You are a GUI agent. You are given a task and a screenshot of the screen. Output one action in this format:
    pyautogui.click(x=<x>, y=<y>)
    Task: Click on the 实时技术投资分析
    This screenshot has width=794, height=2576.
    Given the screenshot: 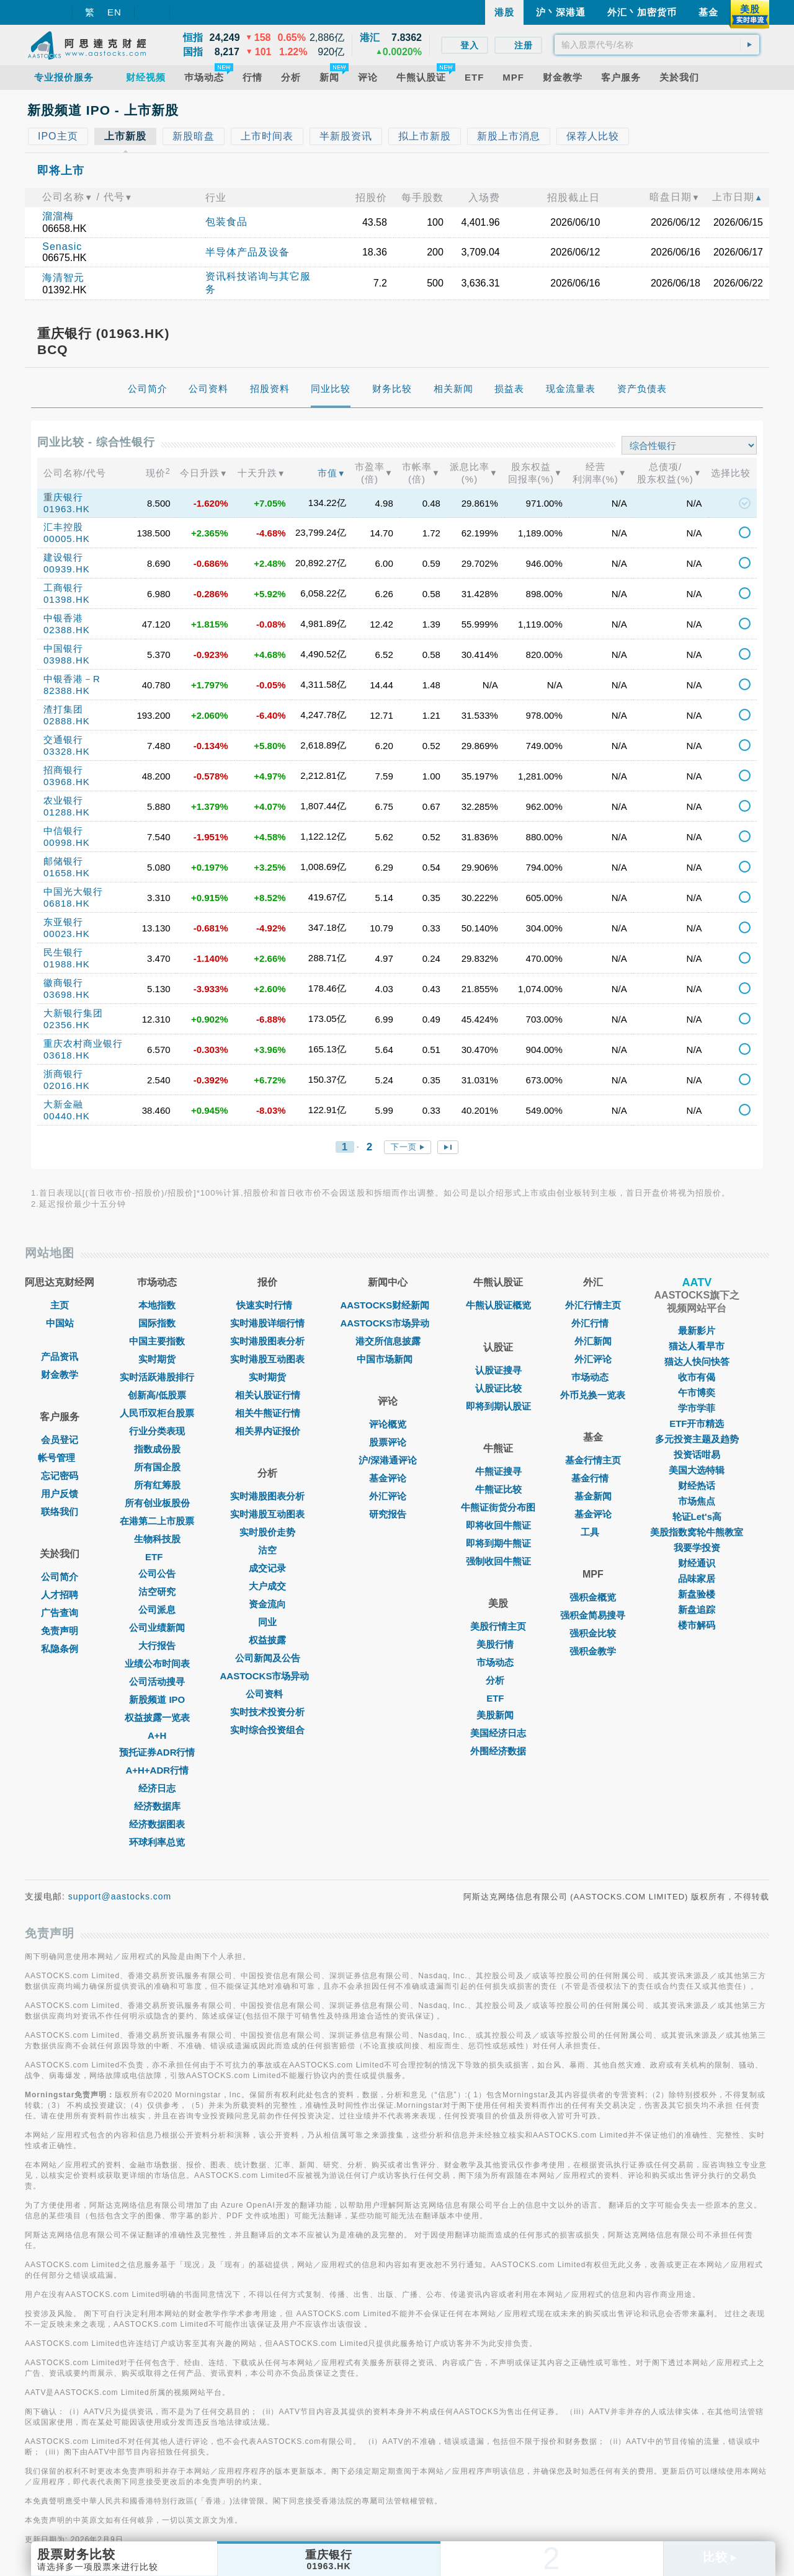 What is the action you would take?
    pyautogui.click(x=267, y=1712)
    